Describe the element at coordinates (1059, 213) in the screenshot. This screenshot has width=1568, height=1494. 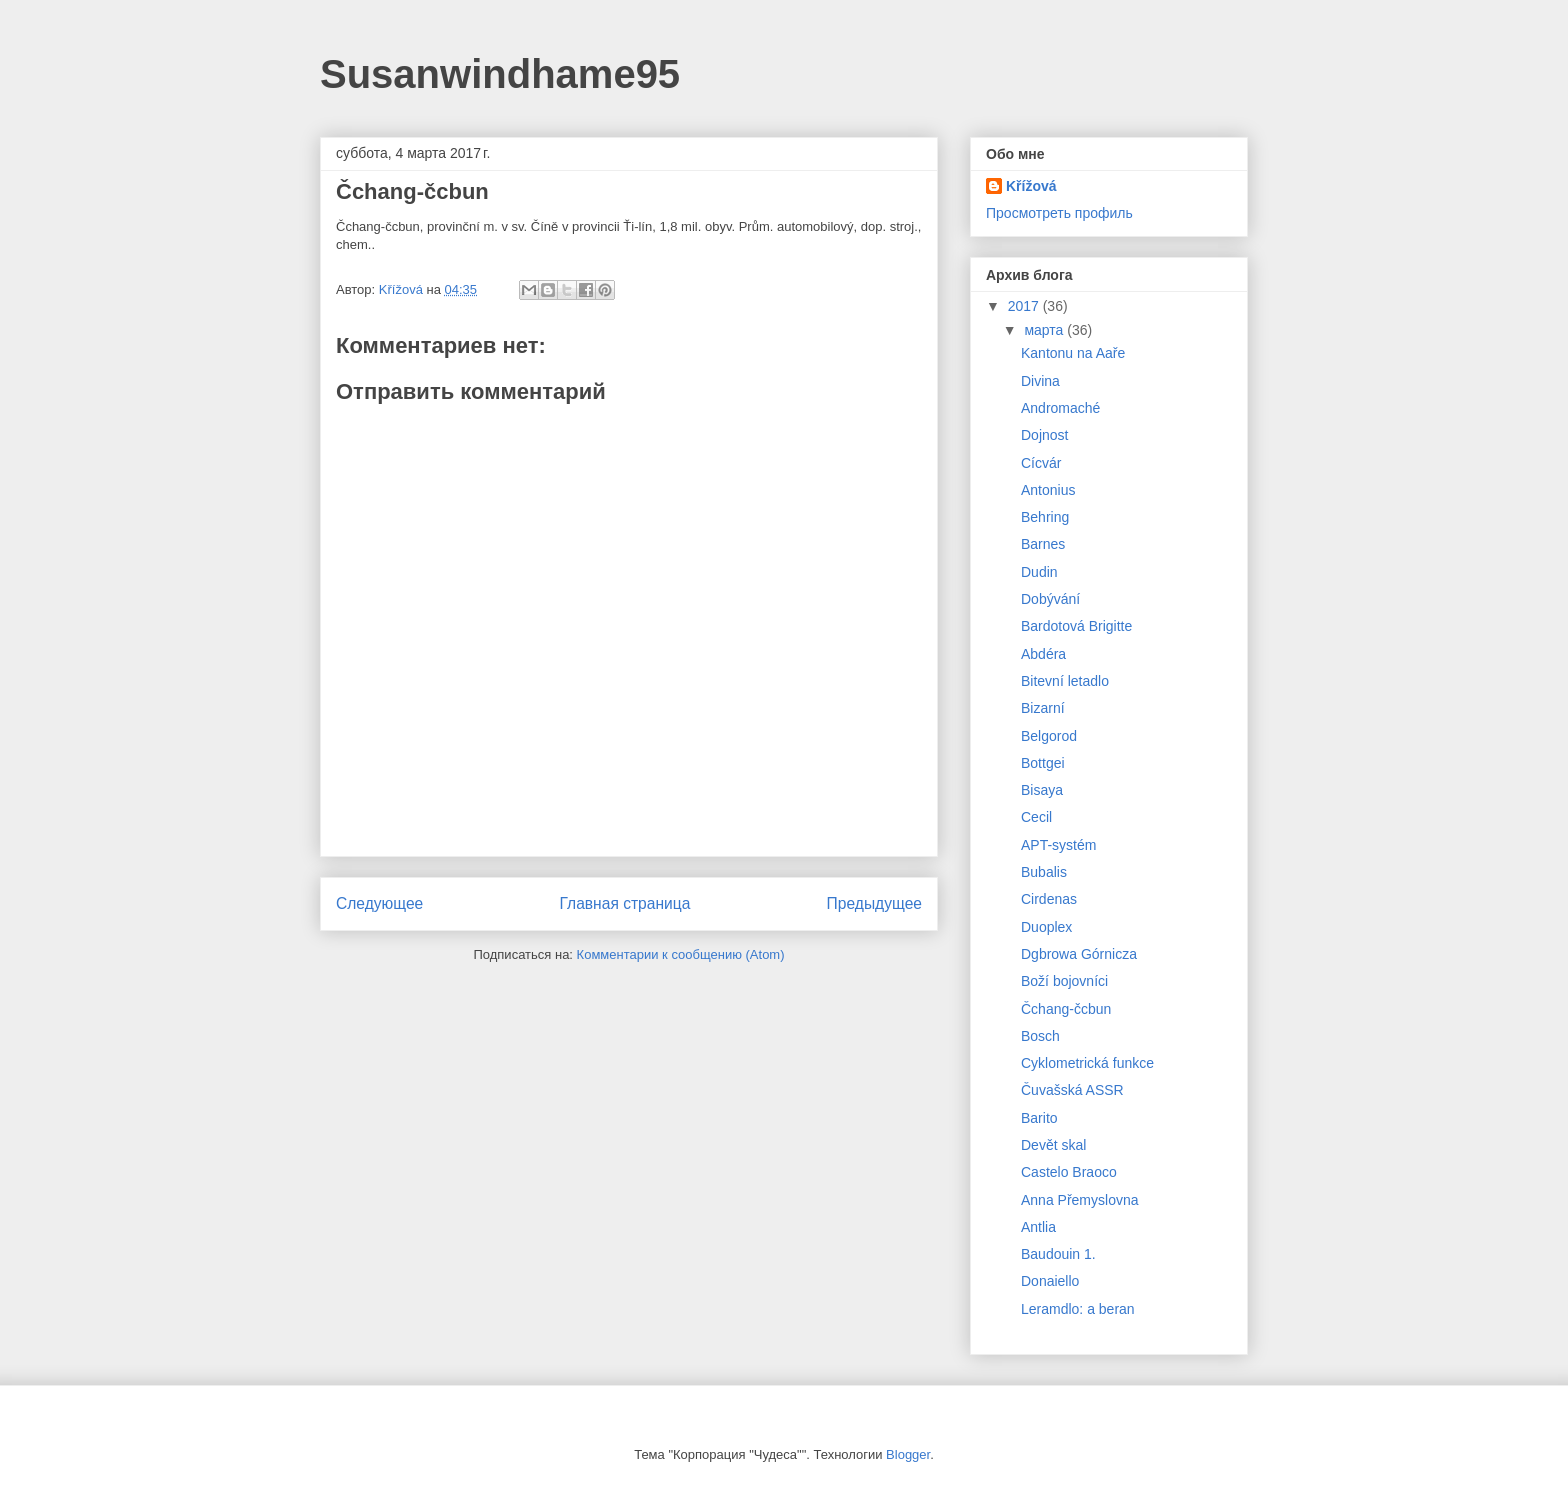
I see `Просмотреть профиль` at that location.